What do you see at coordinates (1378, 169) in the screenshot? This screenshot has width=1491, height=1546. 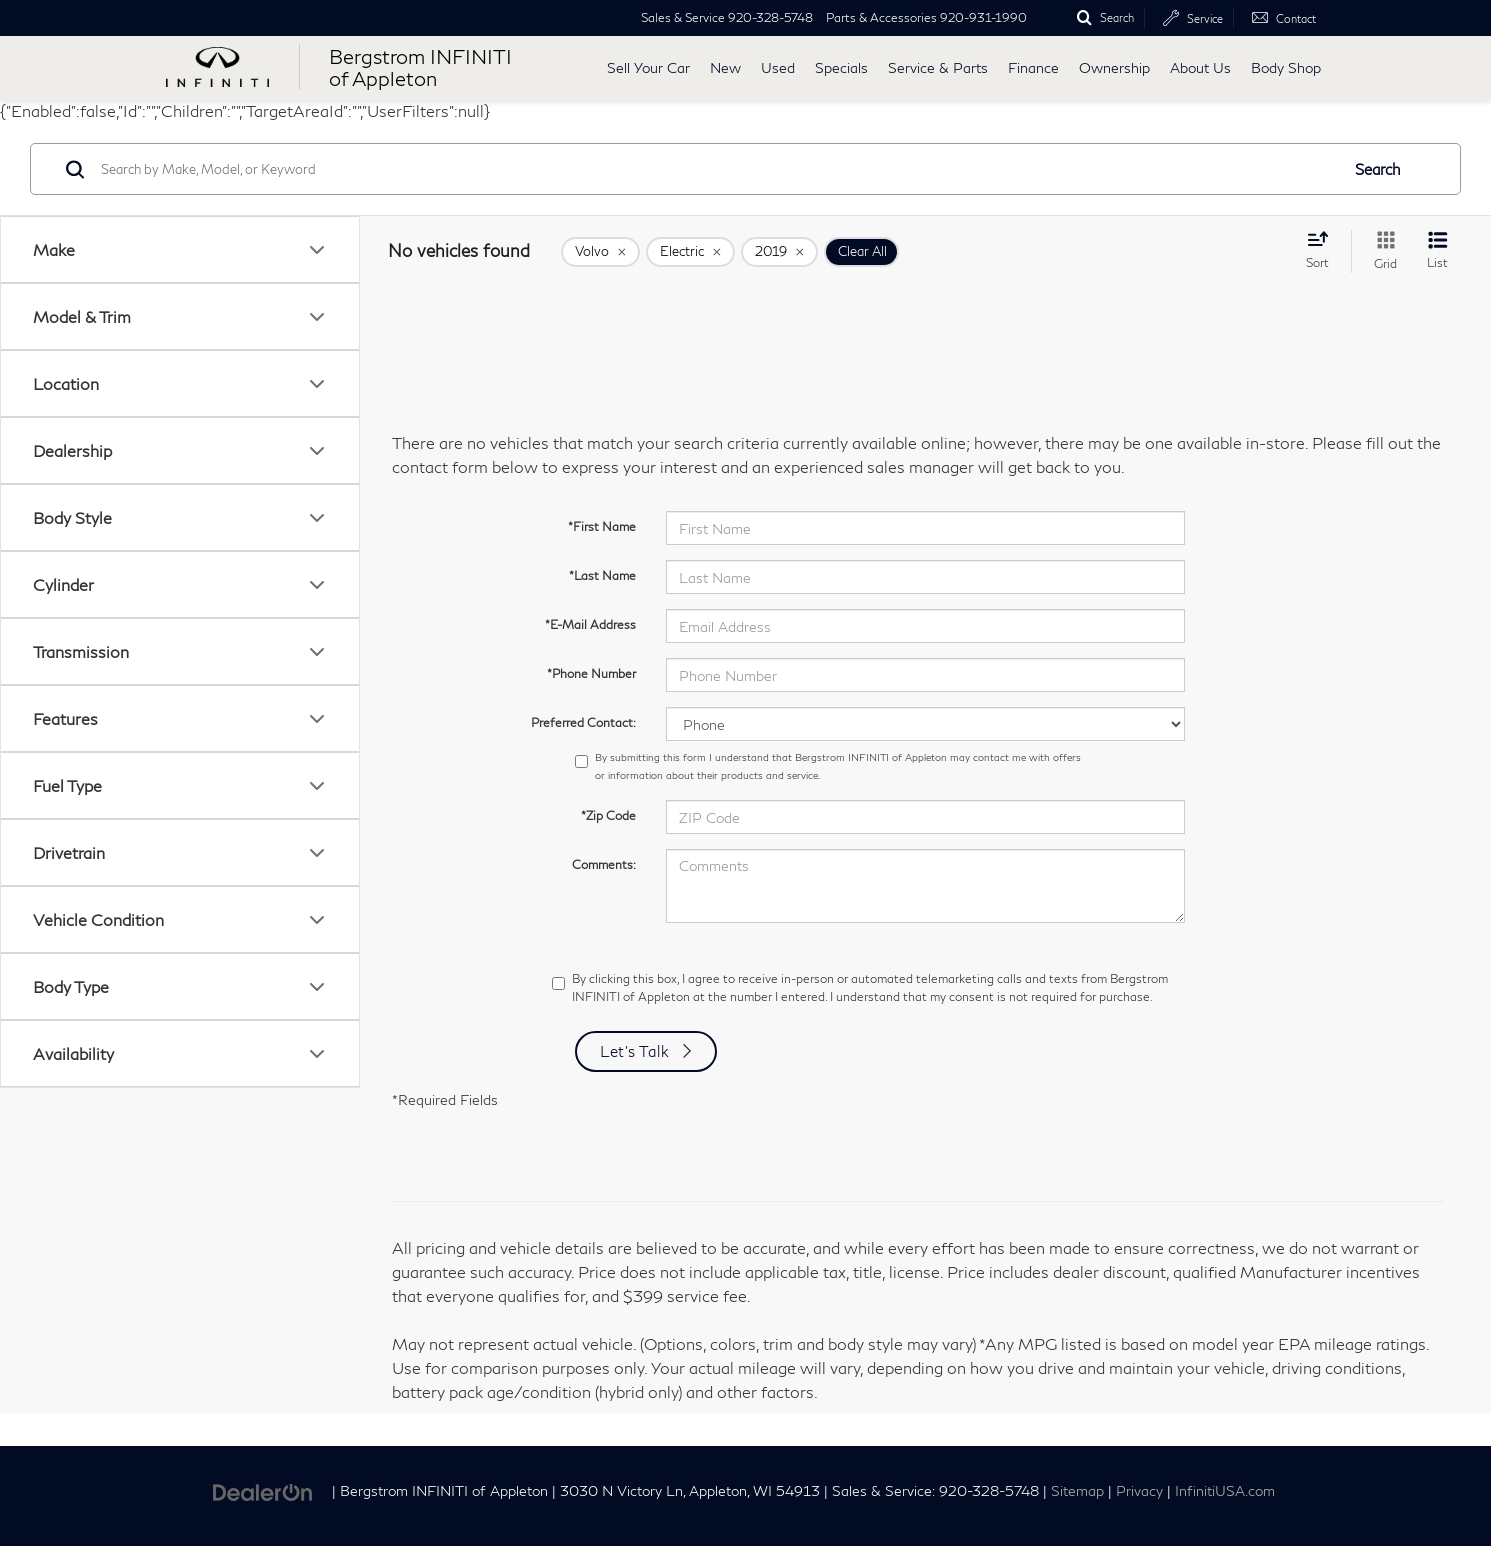 I see `Search` at bounding box center [1378, 169].